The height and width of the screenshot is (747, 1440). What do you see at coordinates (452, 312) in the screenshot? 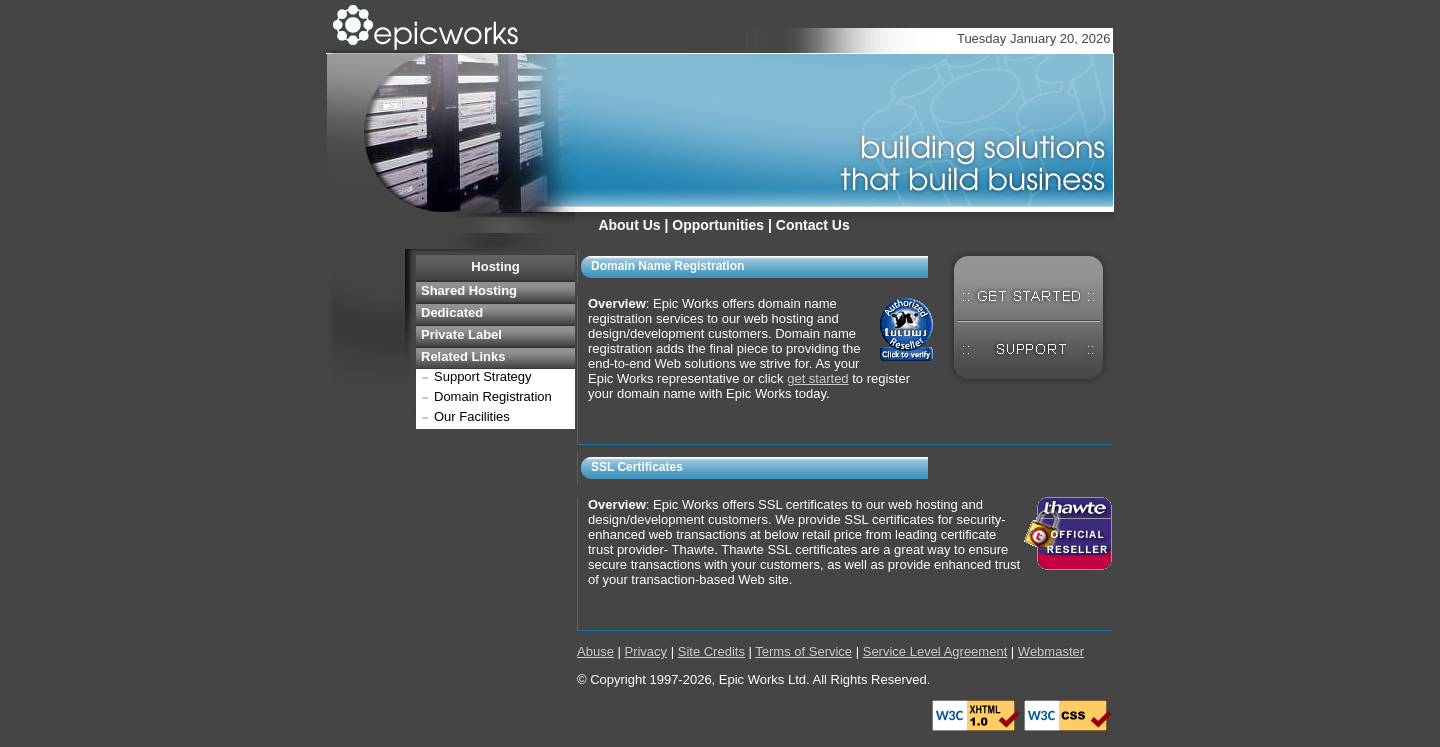
I see `Dedicated` at bounding box center [452, 312].